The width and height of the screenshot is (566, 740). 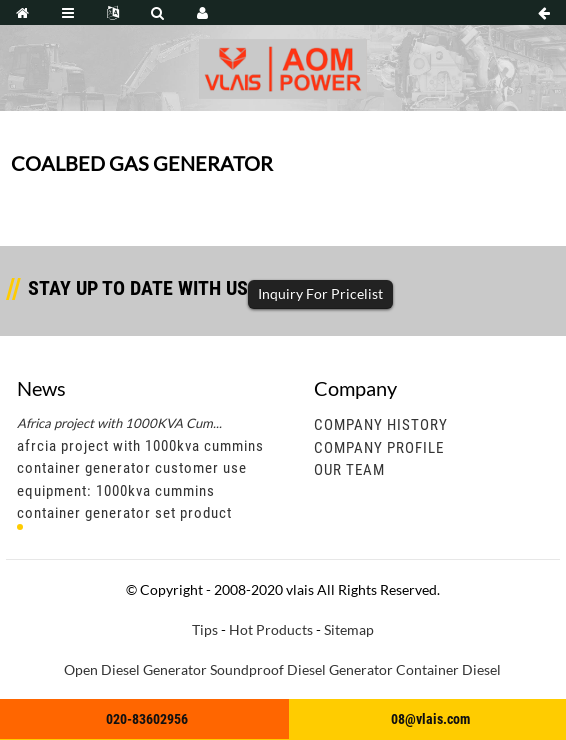 What do you see at coordinates (119, 423) in the screenshot?
I see `Africa project with 1000KVA Cum...` at bounding box center [119, 423].